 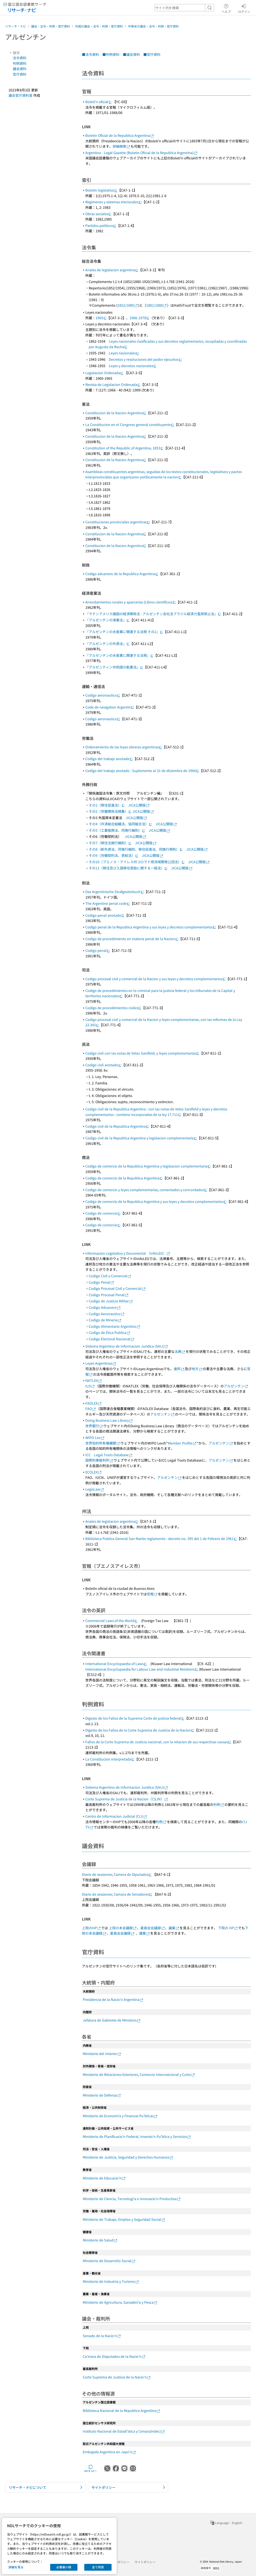 I want to click on Partidos politicos, so click(x=100, y=225).